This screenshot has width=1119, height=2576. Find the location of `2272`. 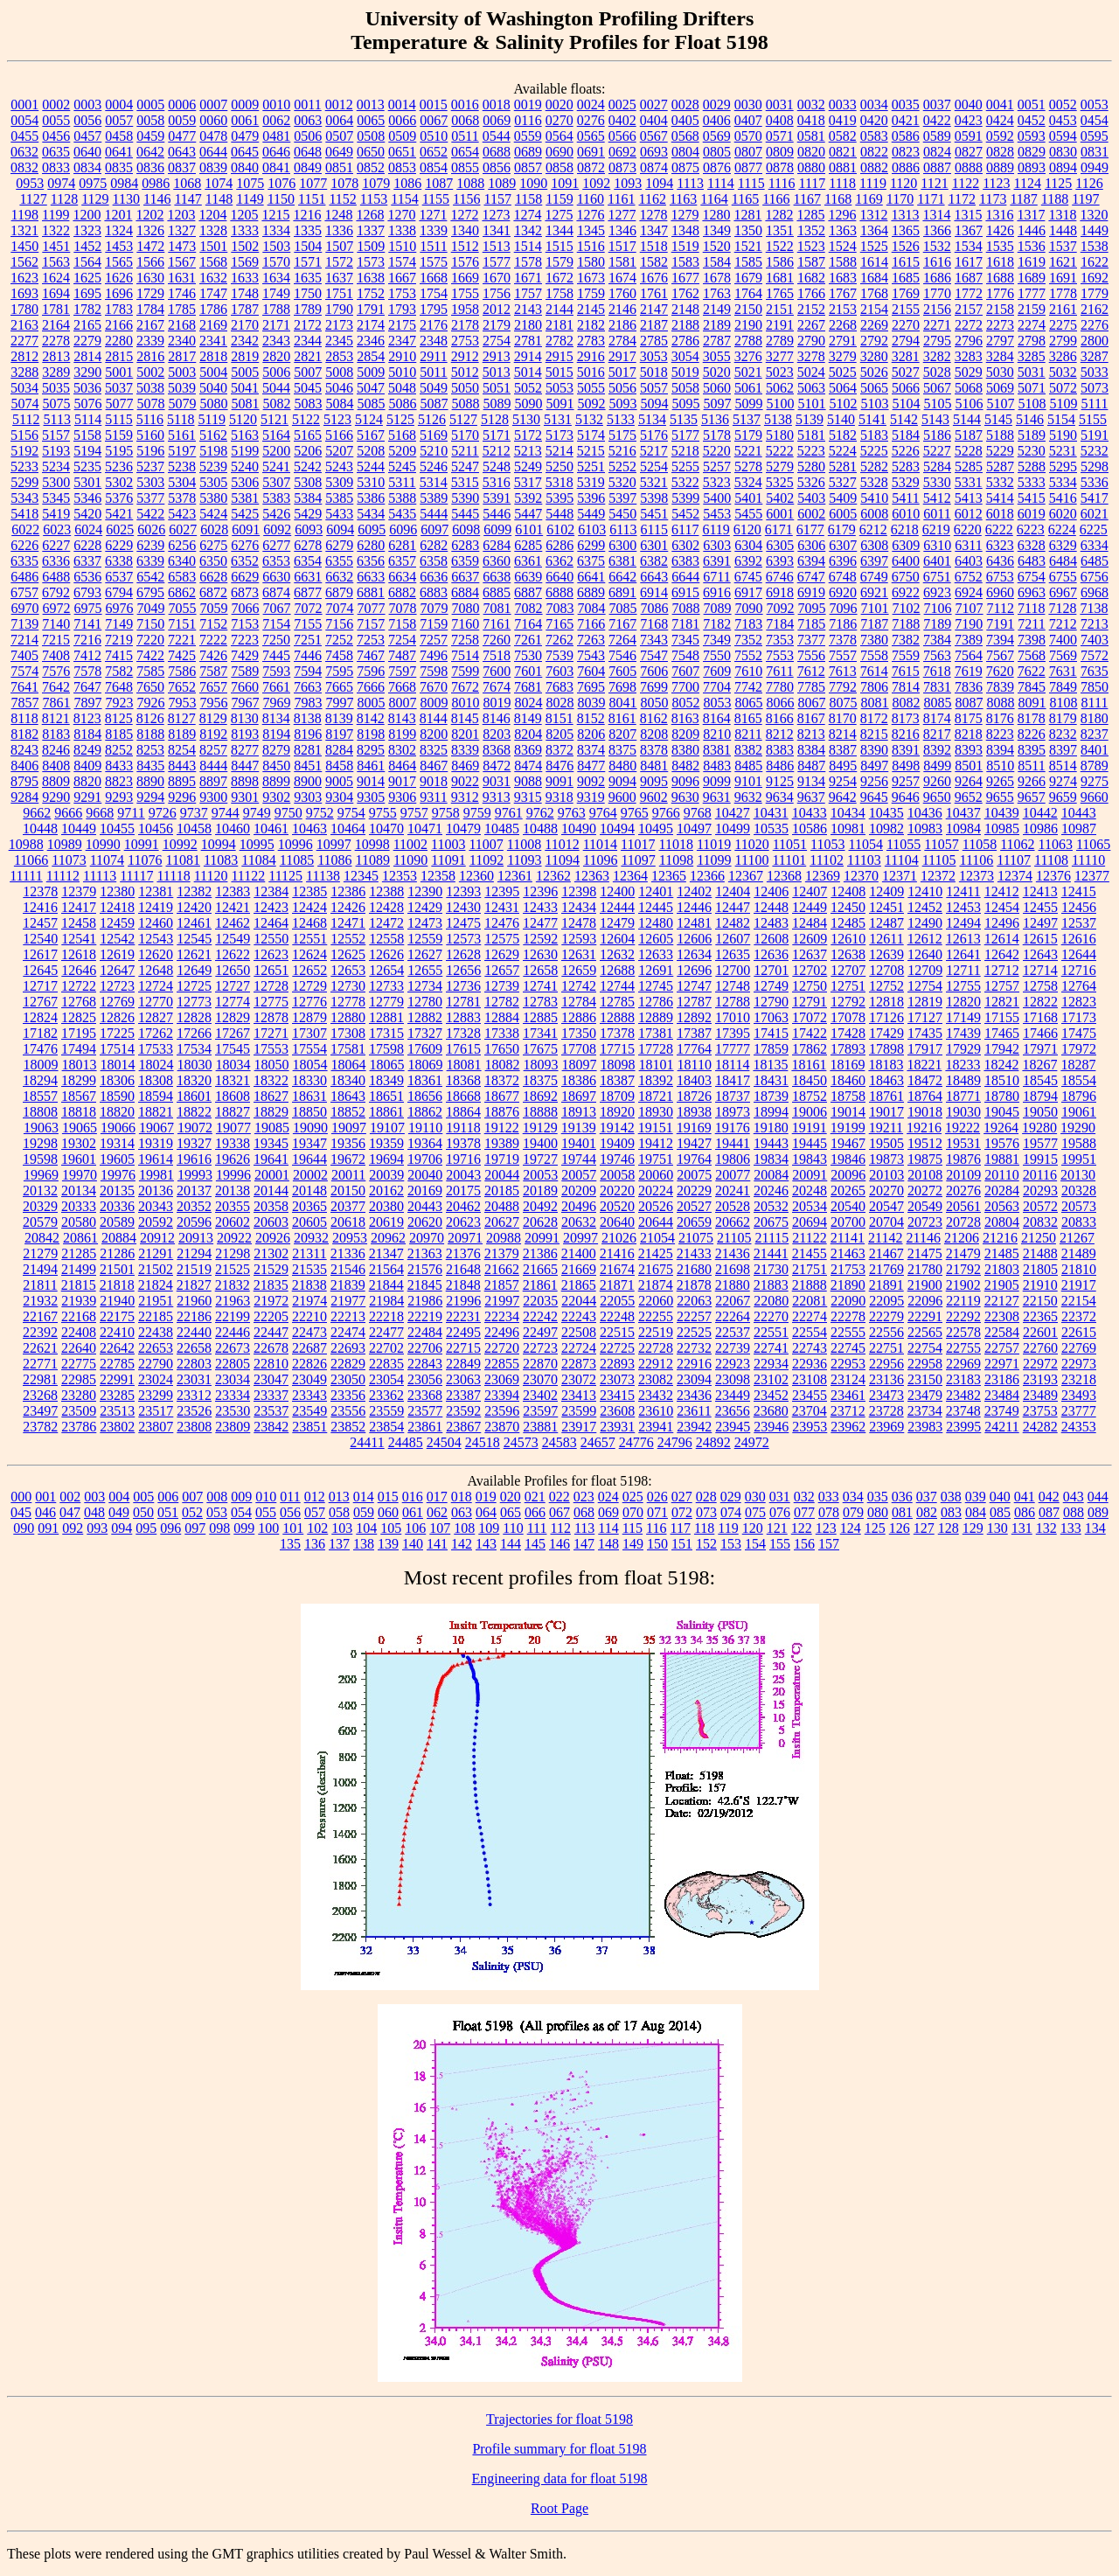

2272 is located at coordinates (969, 324).